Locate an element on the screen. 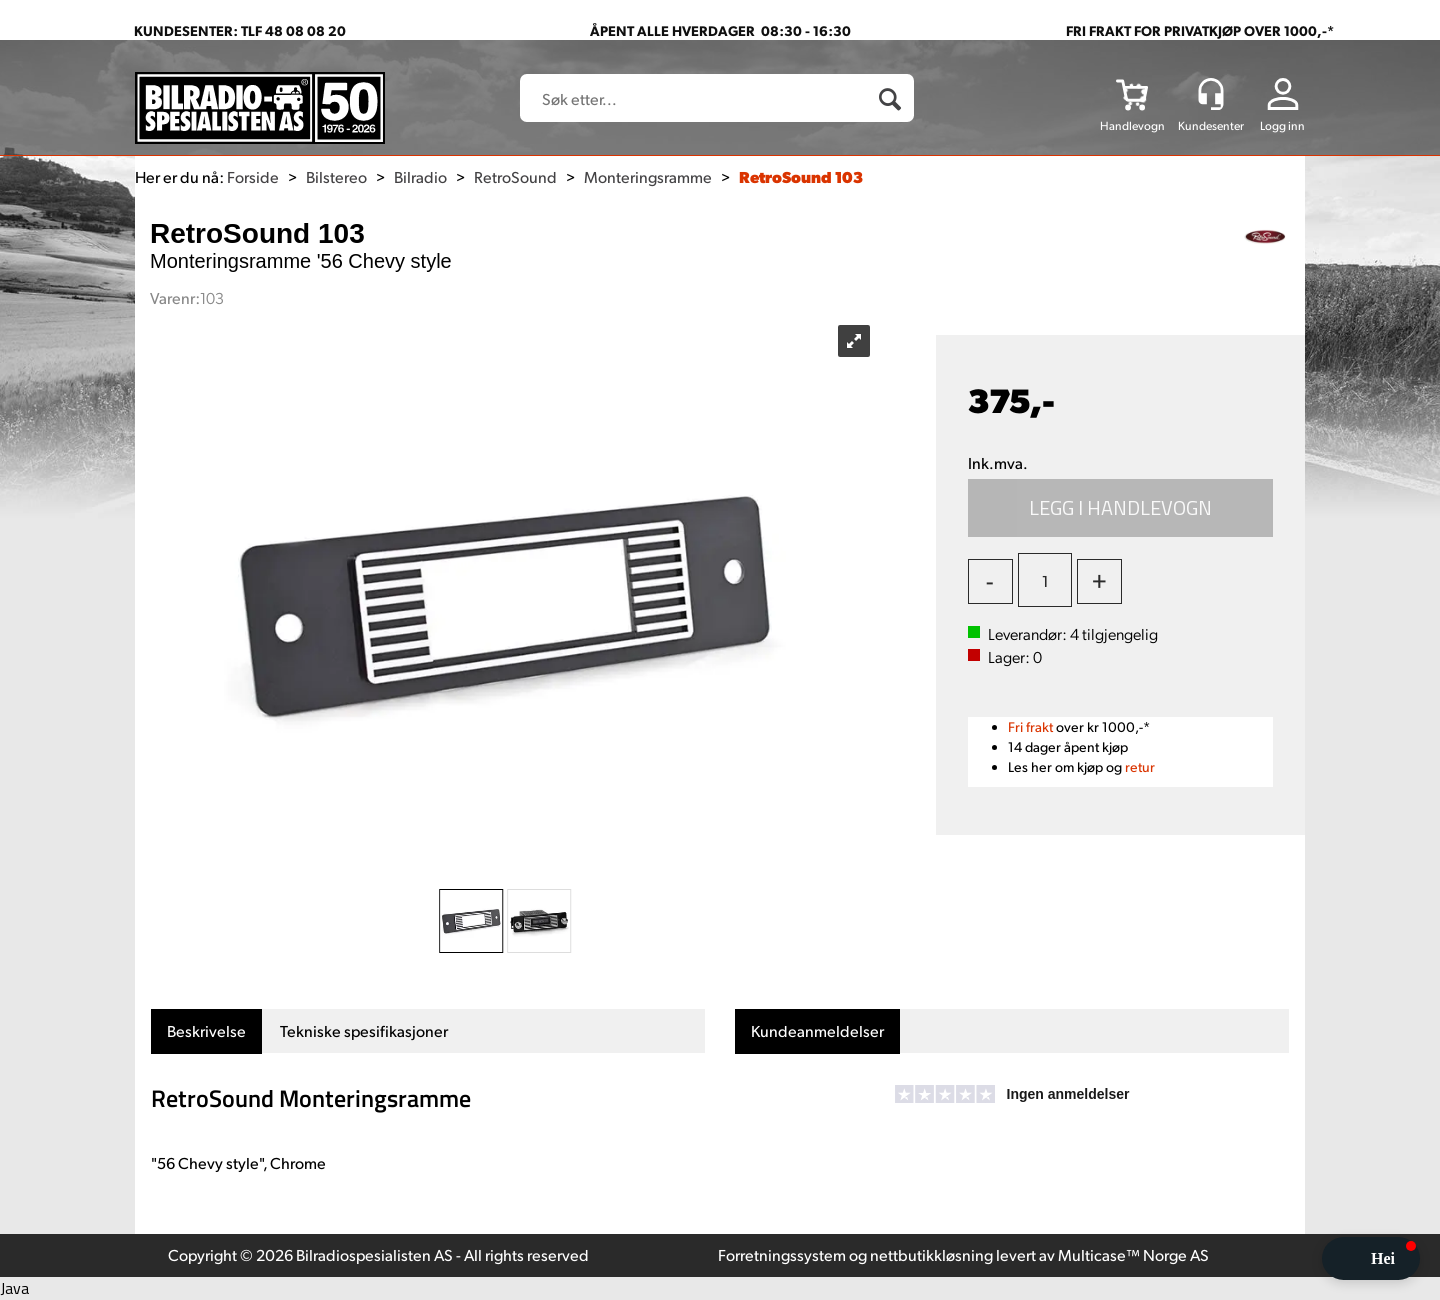  Monteringsramme is located at coordinates (648, 176).